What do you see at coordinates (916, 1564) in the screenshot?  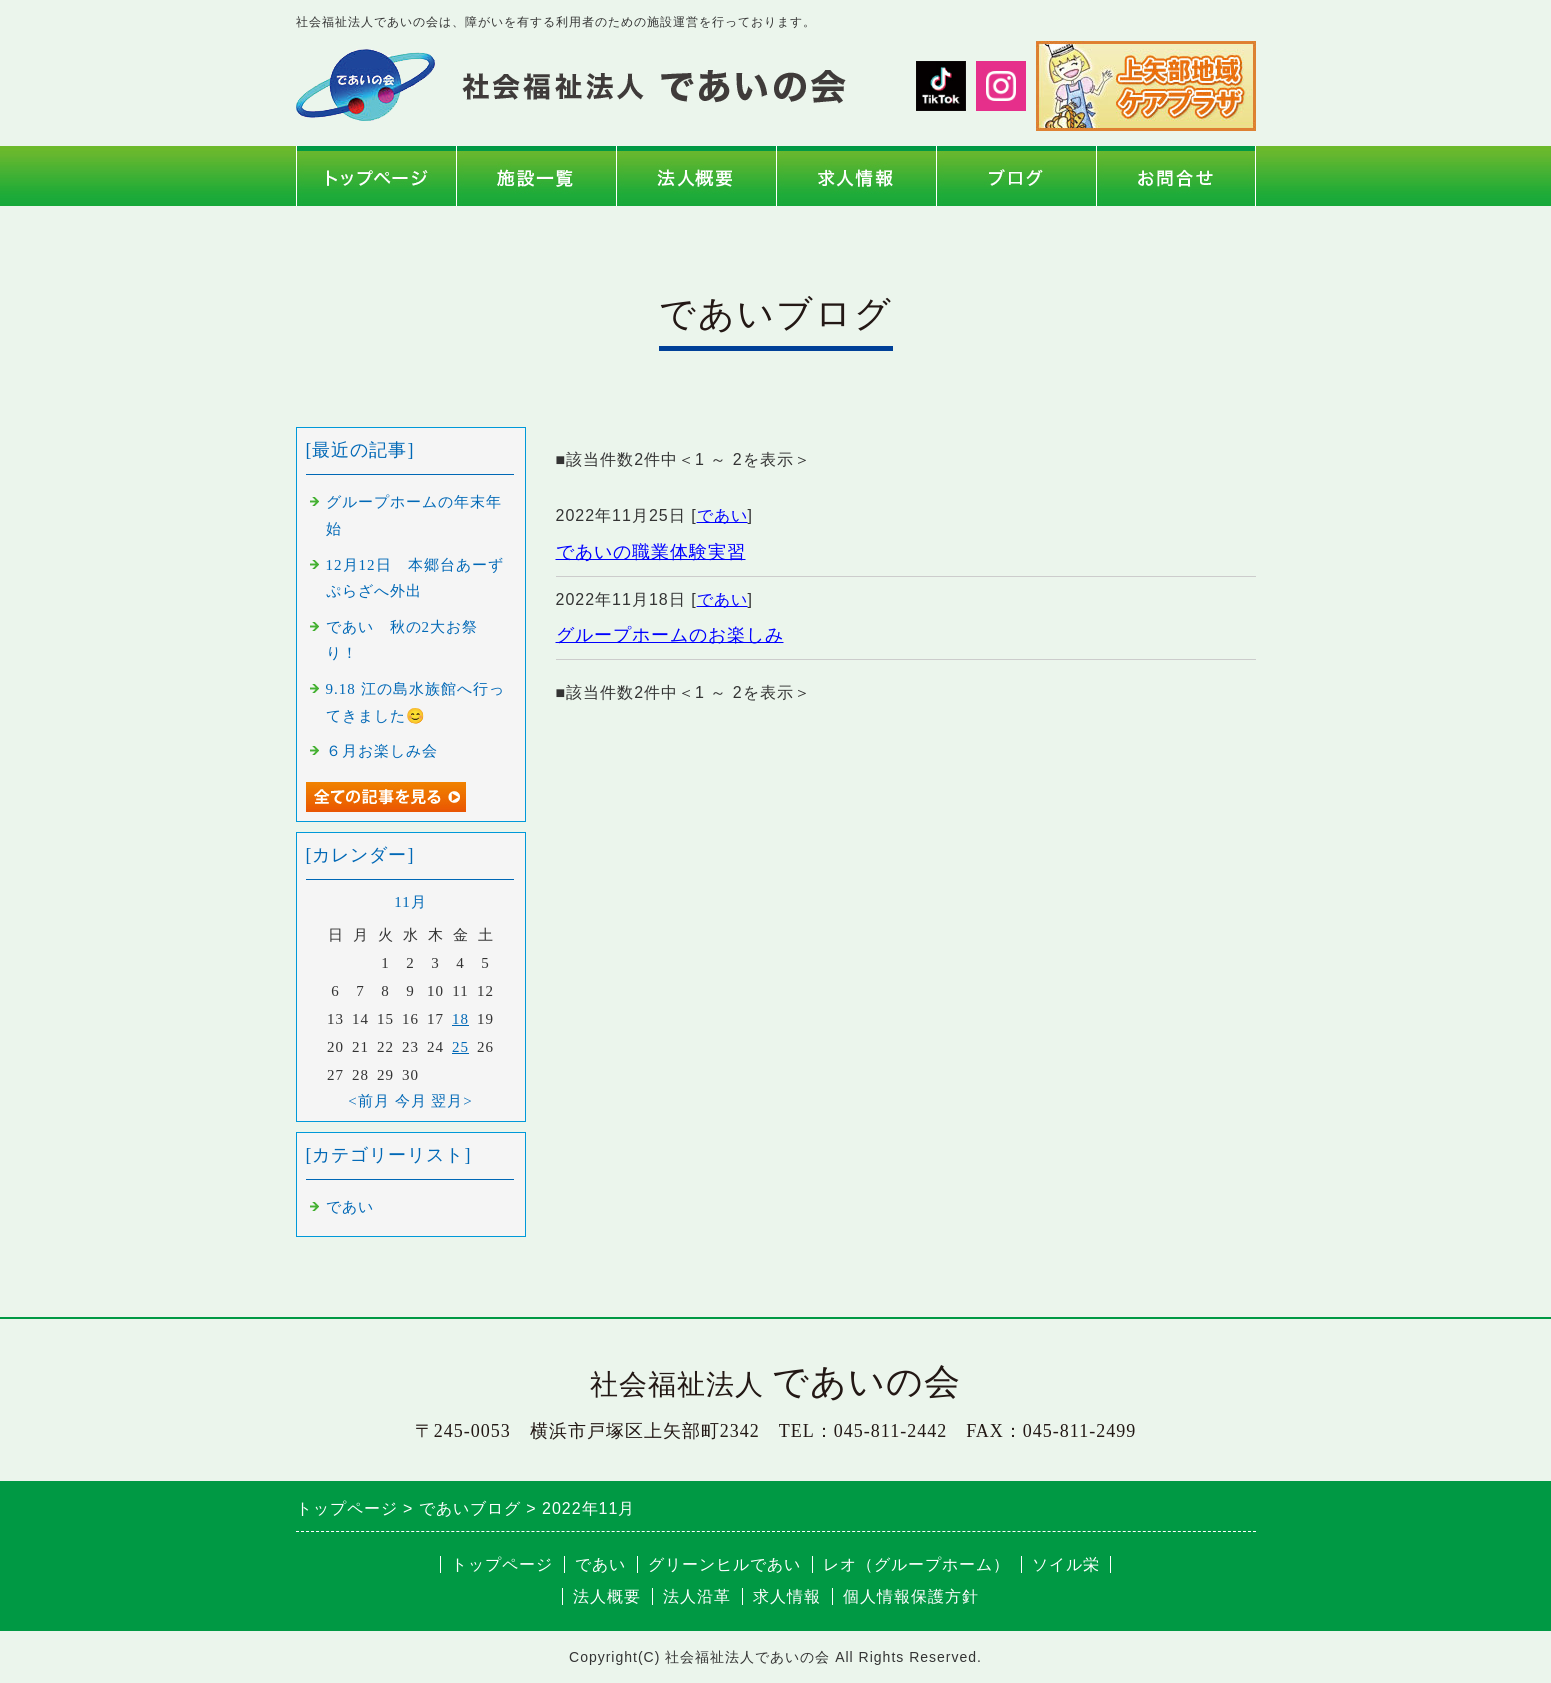 I see `レオ（グループホーム）` at bounding box center [916, 1564].